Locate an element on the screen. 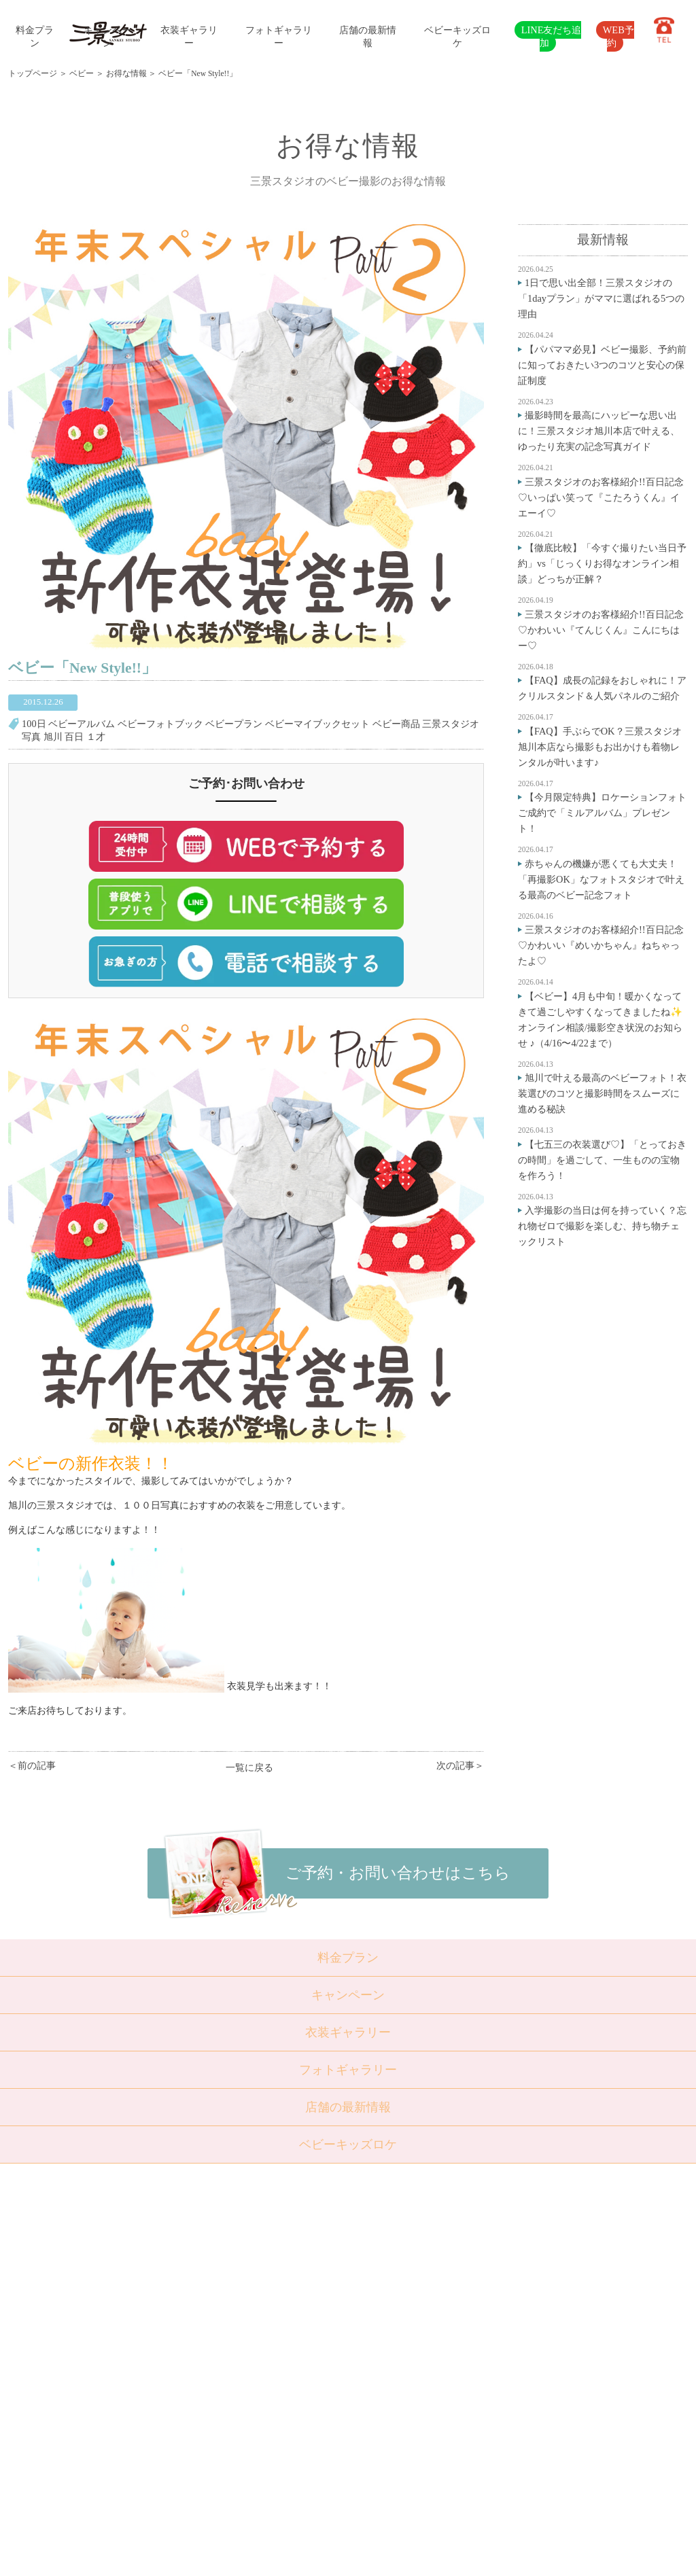 This screenshot has width=696, height=2576. サイトマップ is located at coordinates (260, 2442).